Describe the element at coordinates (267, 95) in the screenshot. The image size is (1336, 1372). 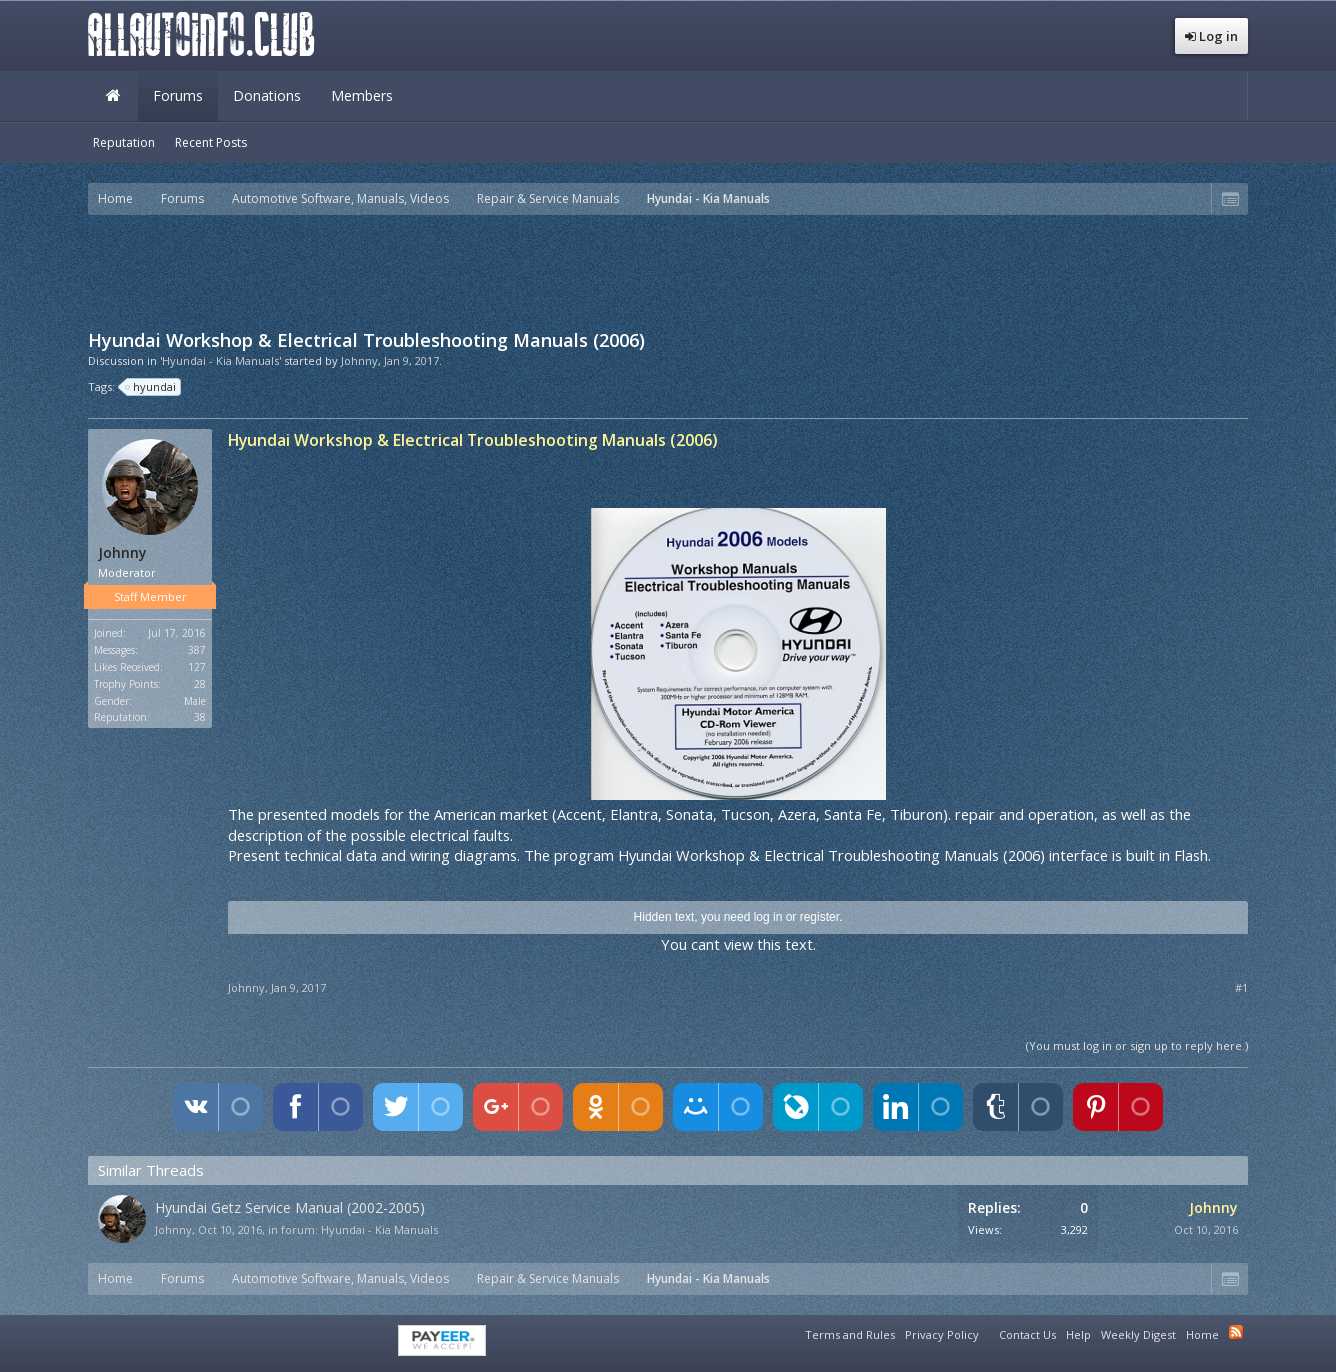
I see `Donations` at that location.